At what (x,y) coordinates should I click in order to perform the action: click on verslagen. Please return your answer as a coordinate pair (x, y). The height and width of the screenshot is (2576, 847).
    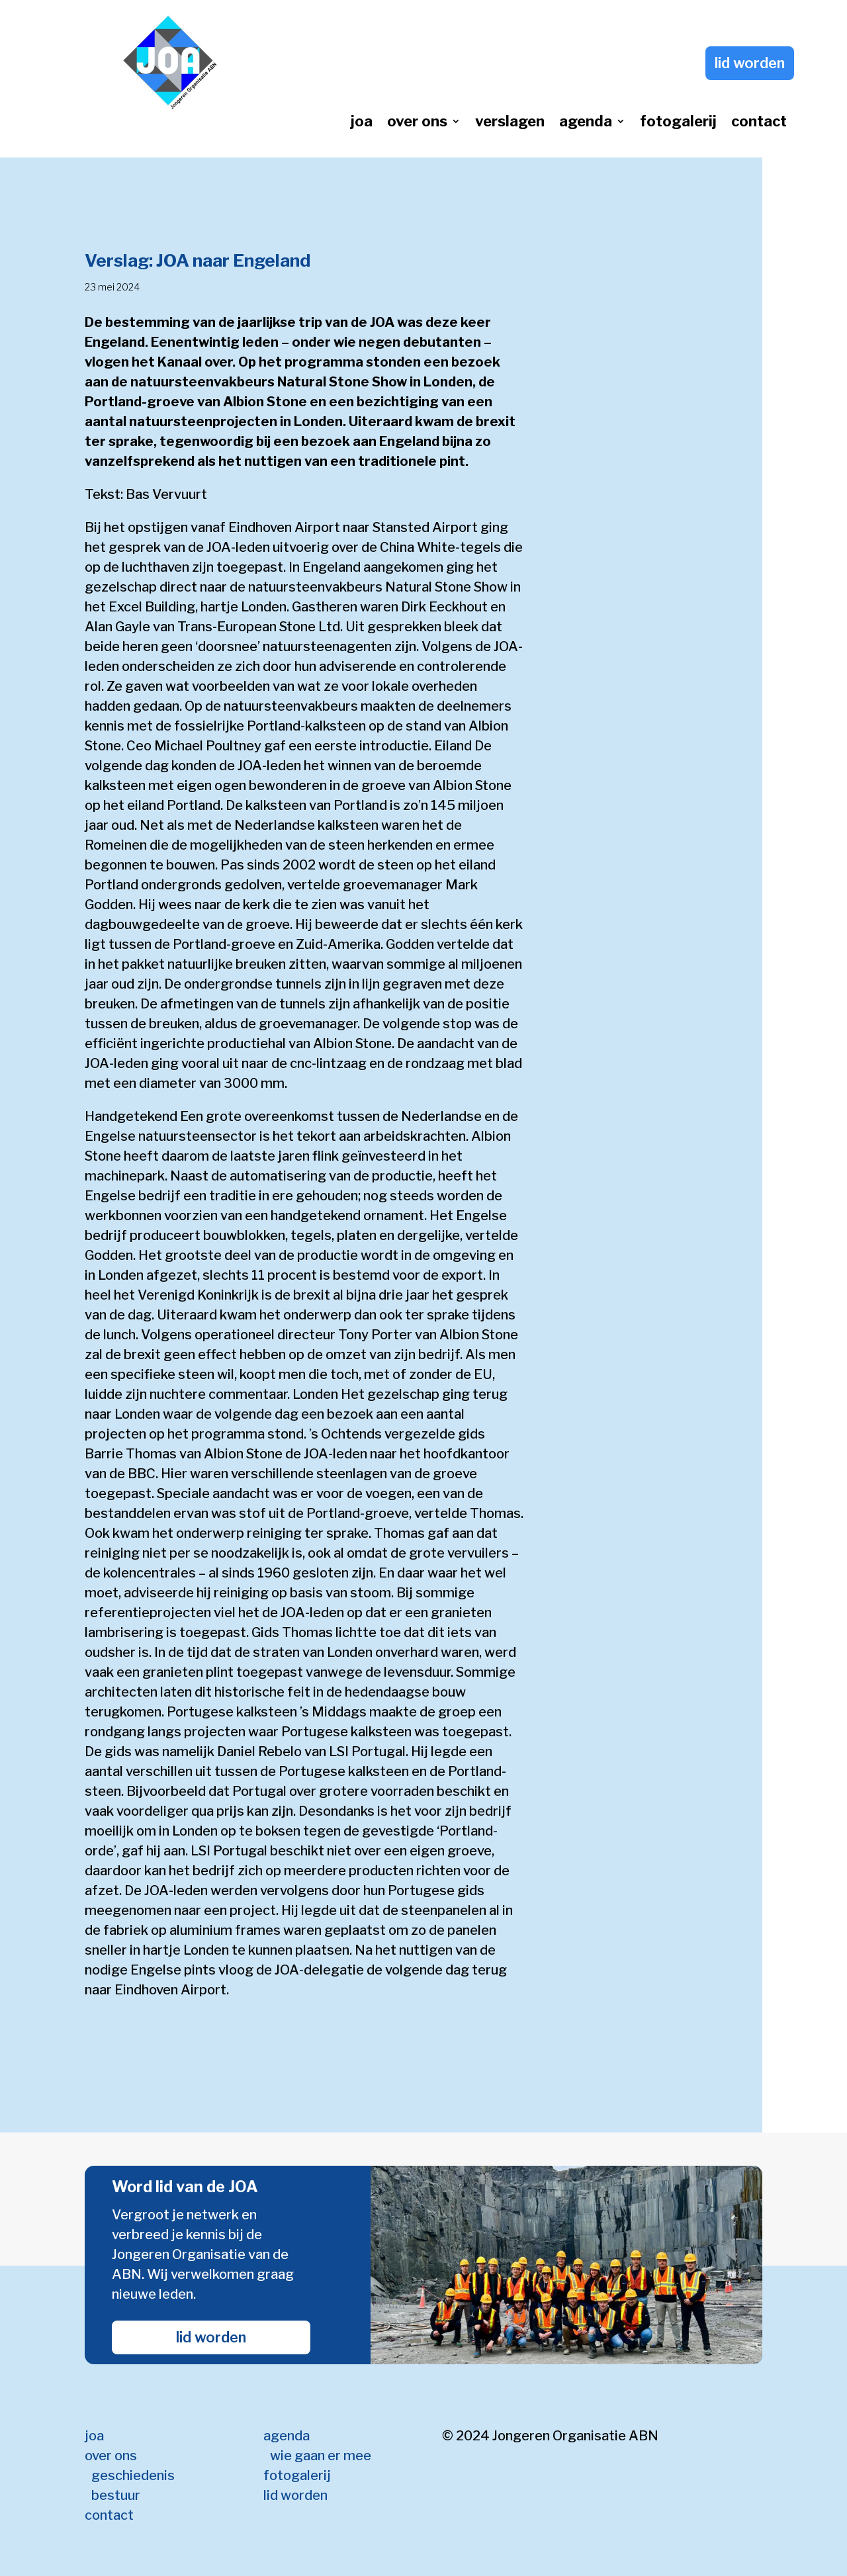
    Looking at the image, I should click on (510, 123).